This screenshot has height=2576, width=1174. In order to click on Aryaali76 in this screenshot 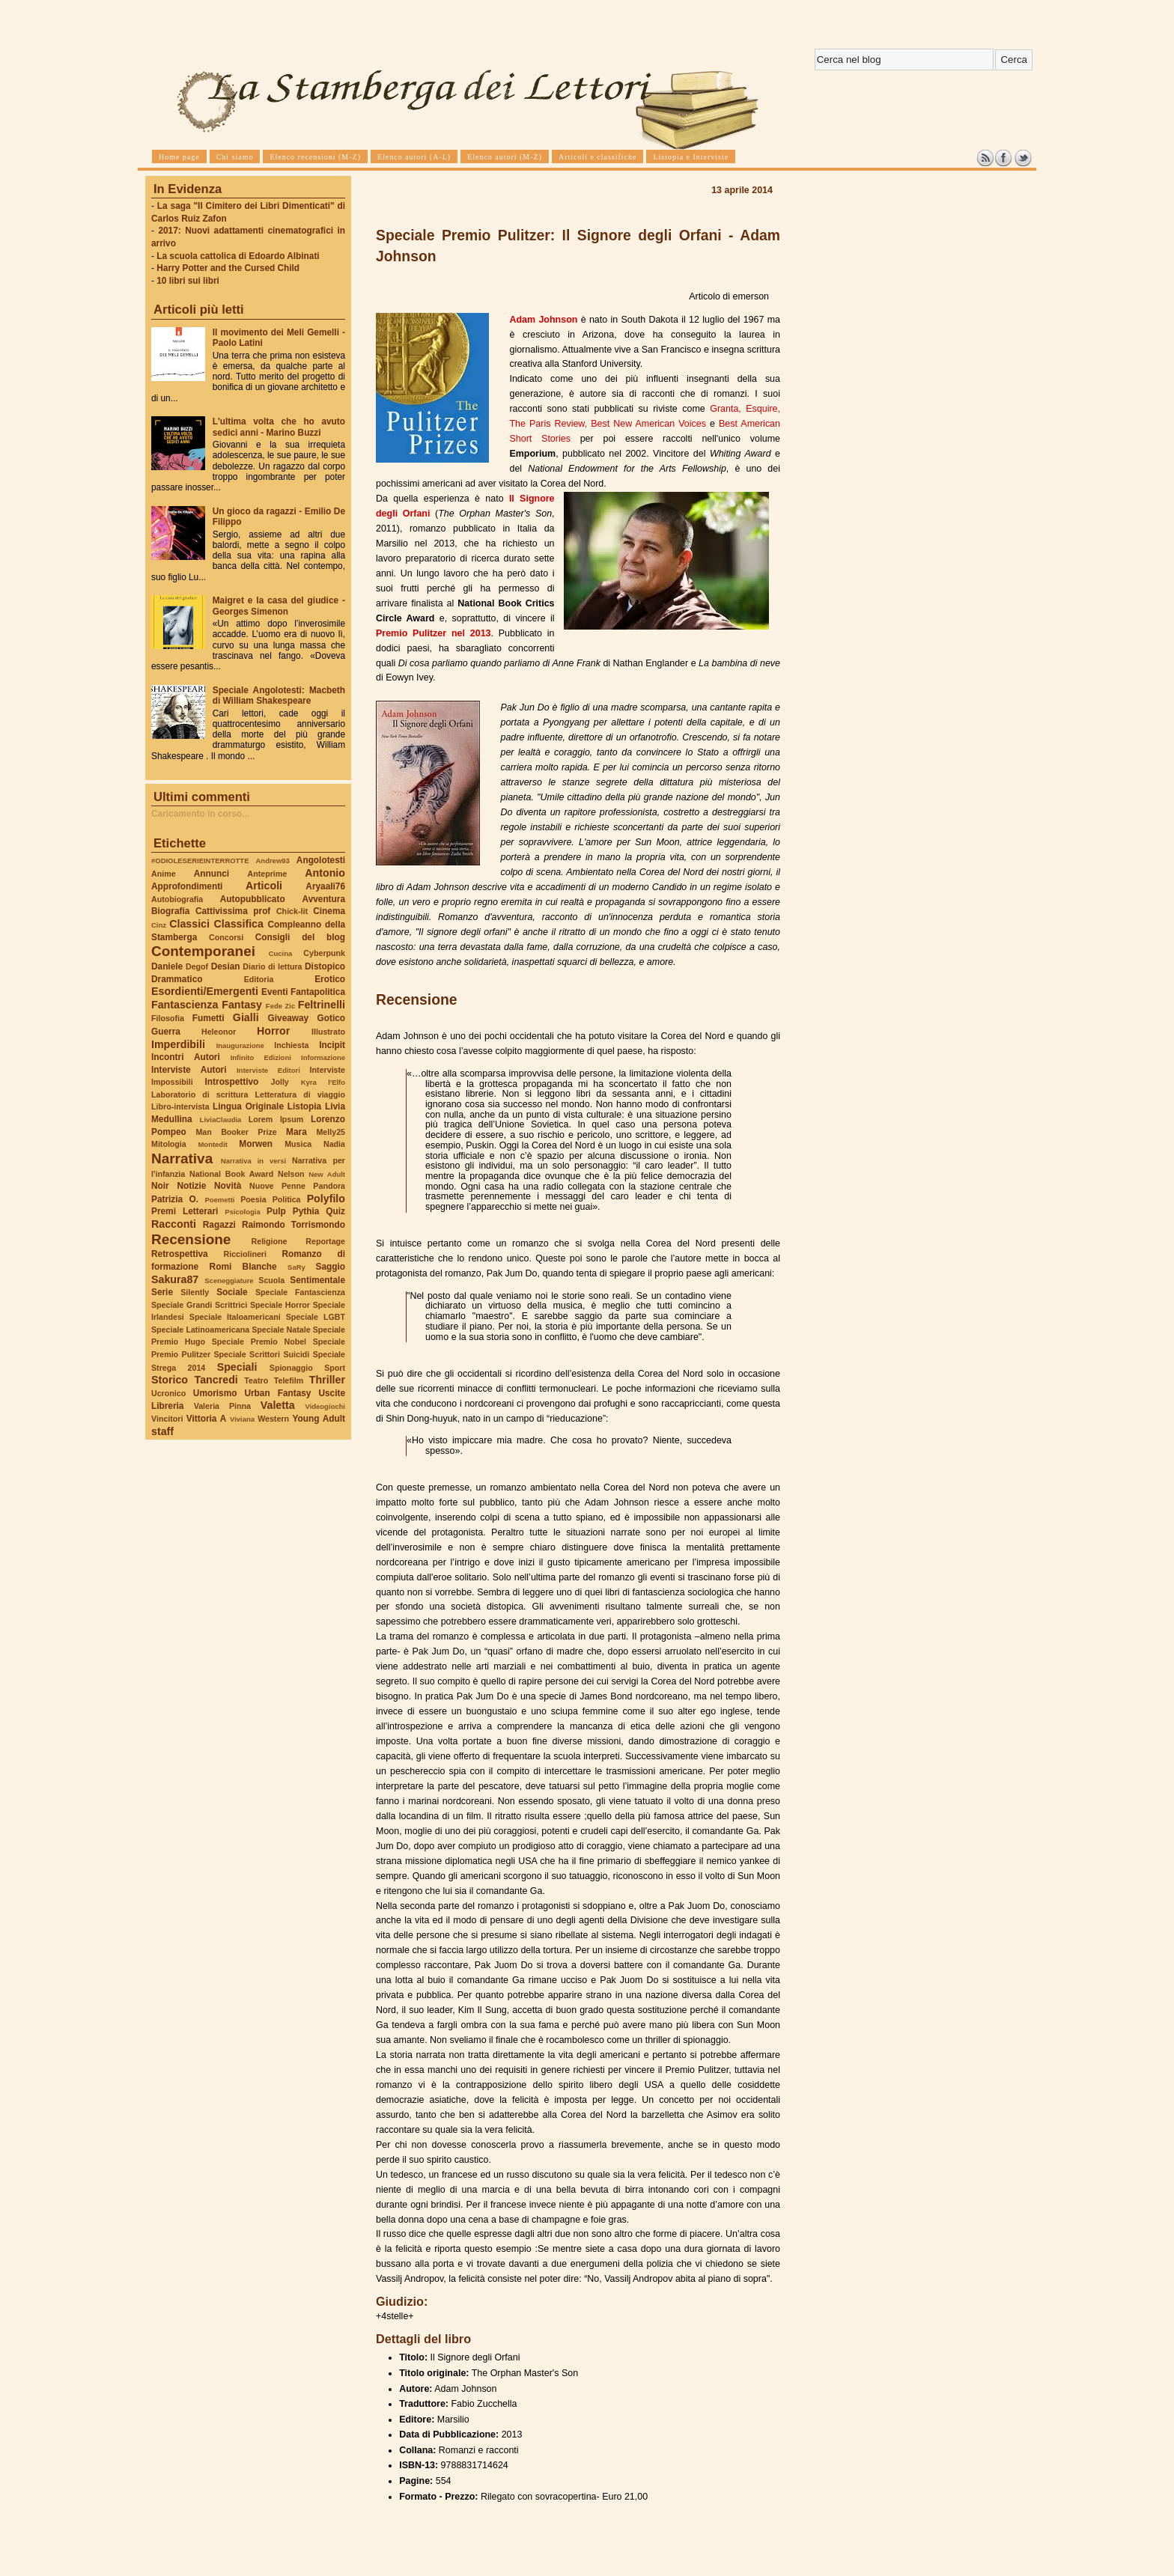, I will do `click(325, 886)`.